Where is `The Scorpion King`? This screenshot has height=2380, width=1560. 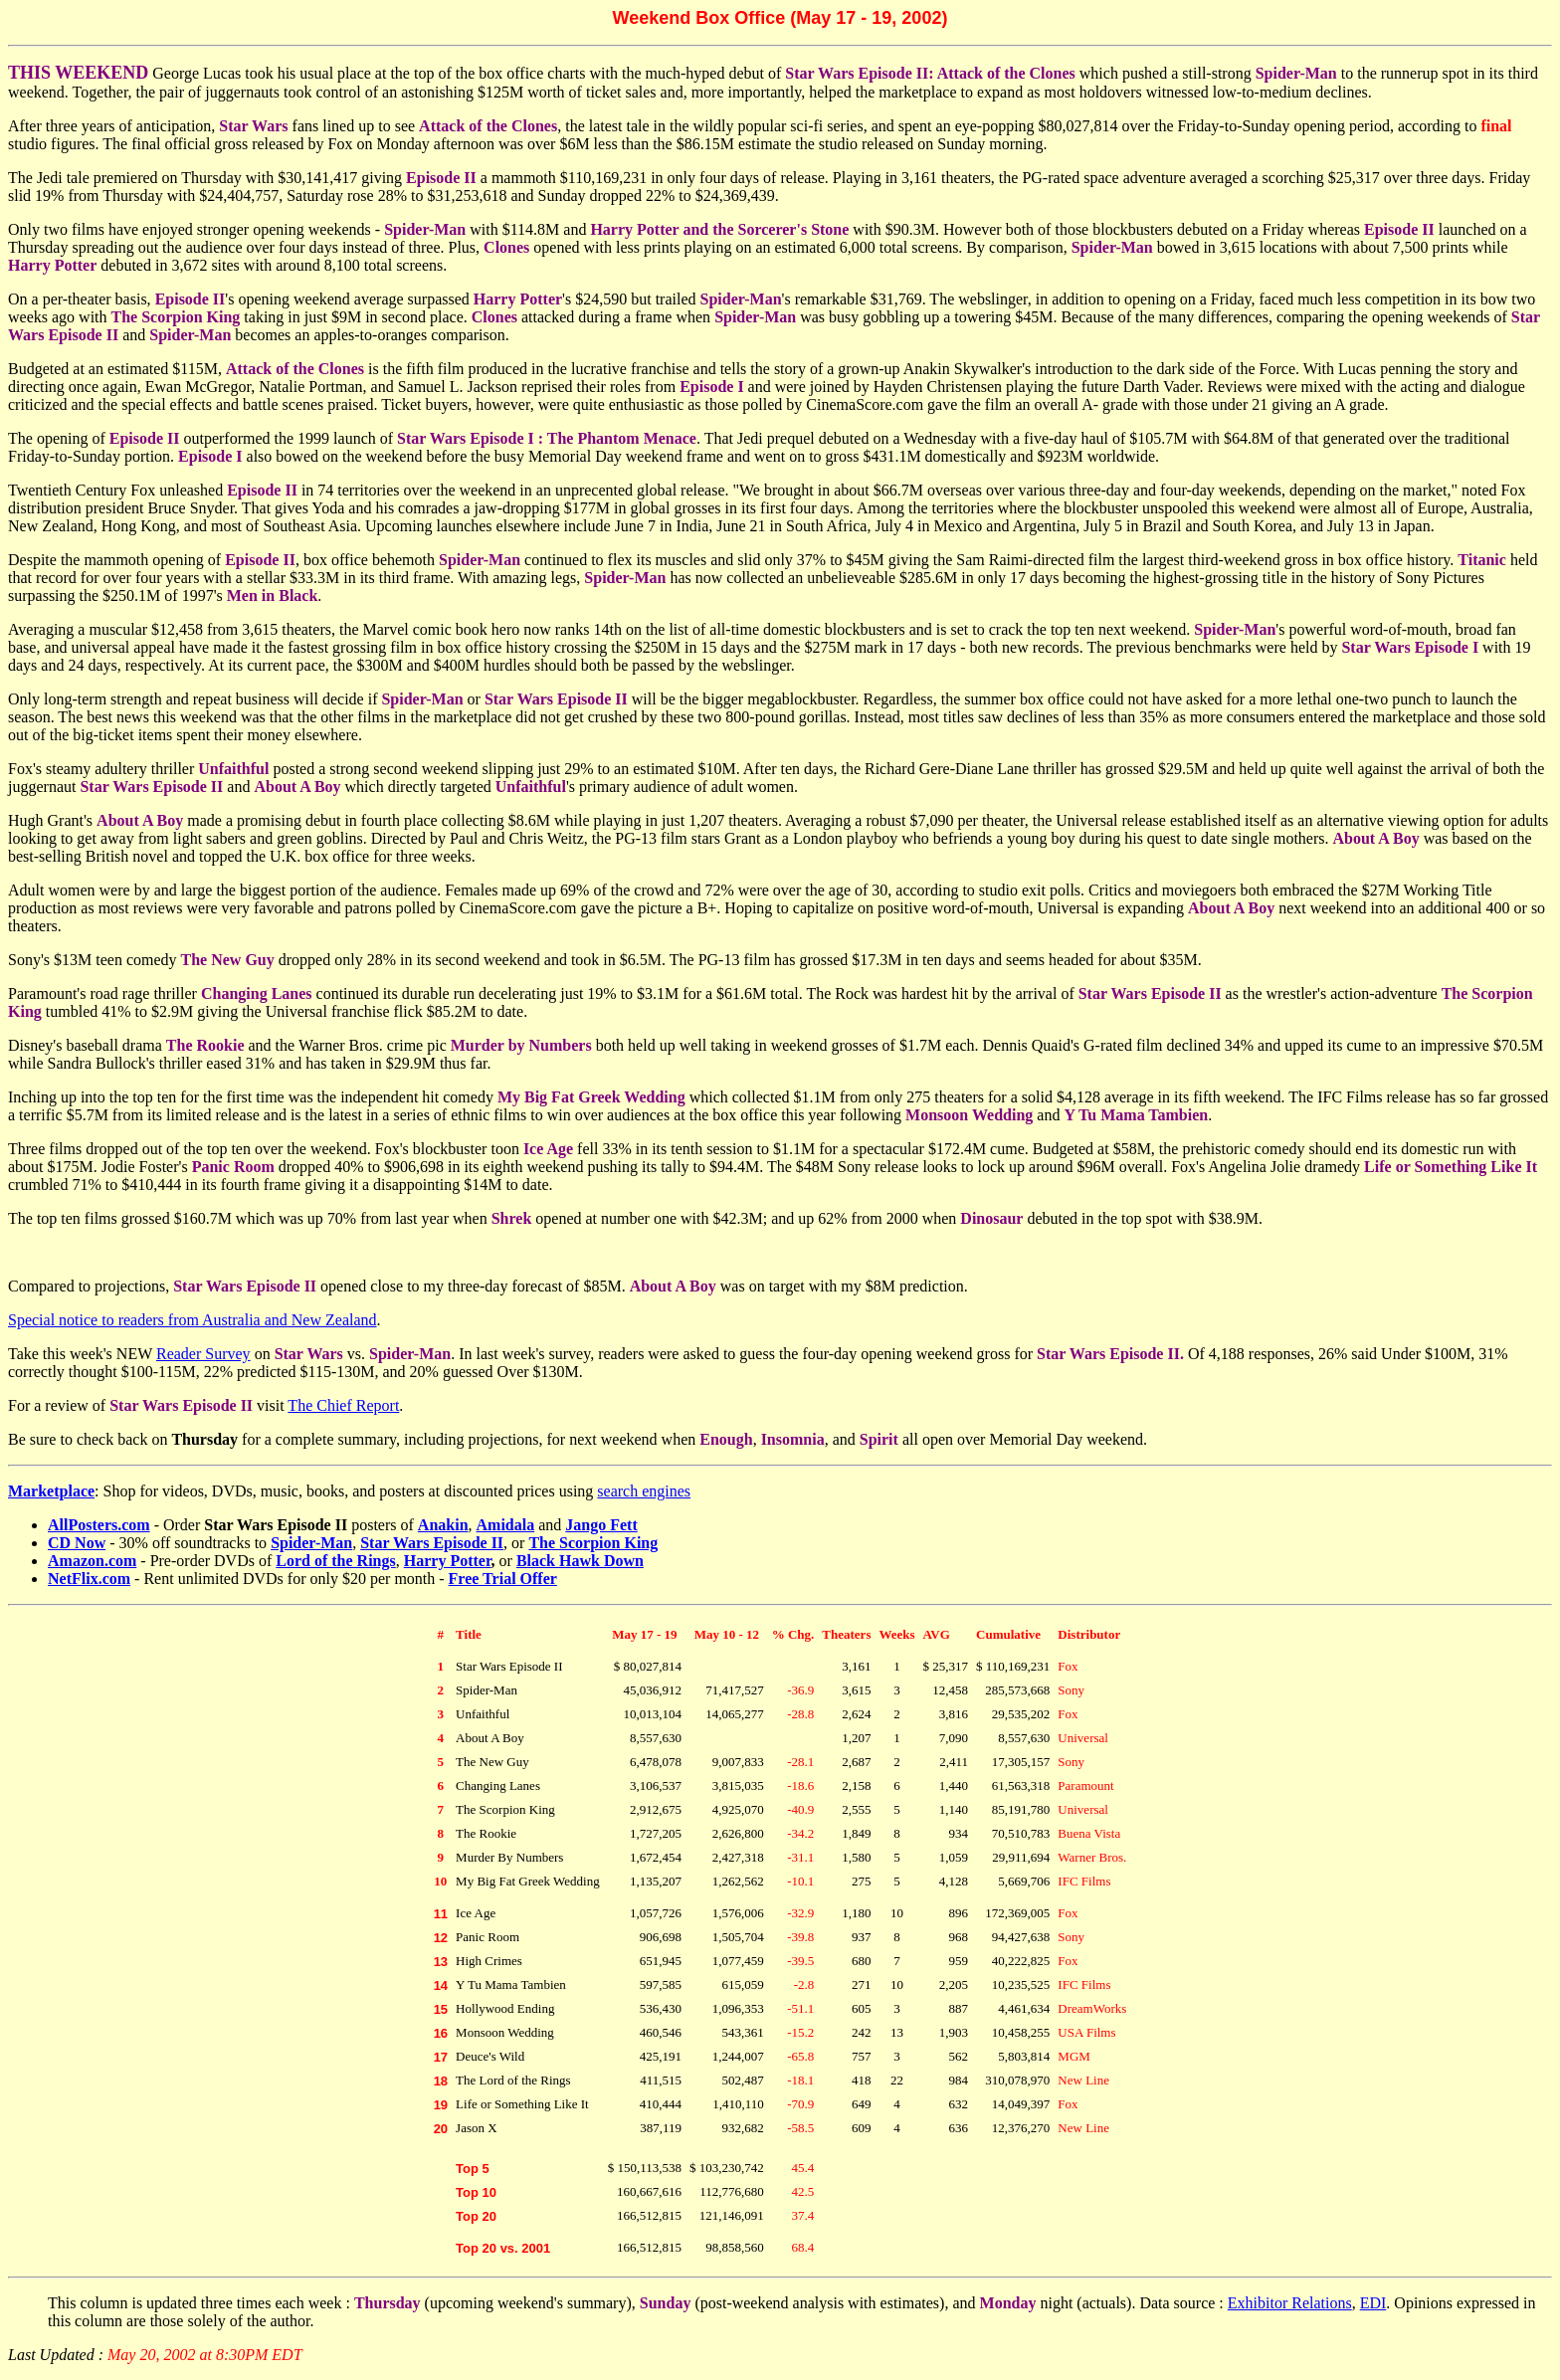
The Scorpion King is located at coordinates (593, 1542).